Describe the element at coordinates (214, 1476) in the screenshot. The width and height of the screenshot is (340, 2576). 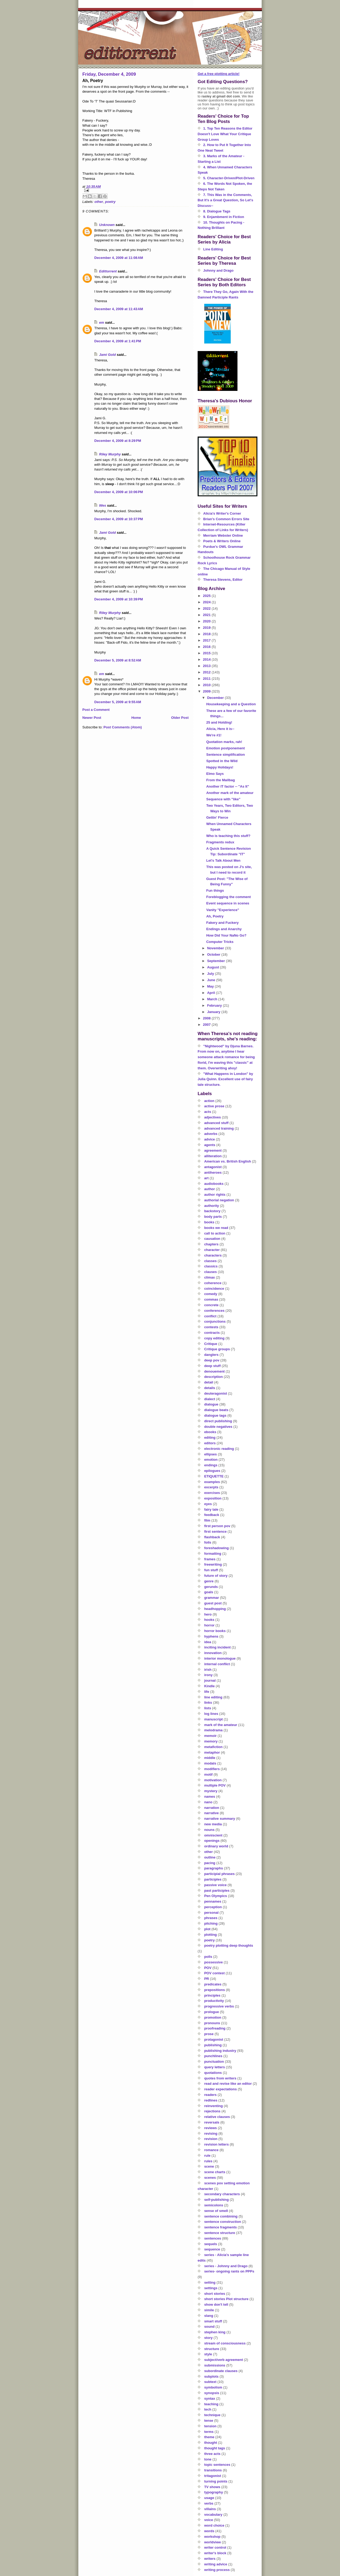
I see `ETIQUETTE` at that location.